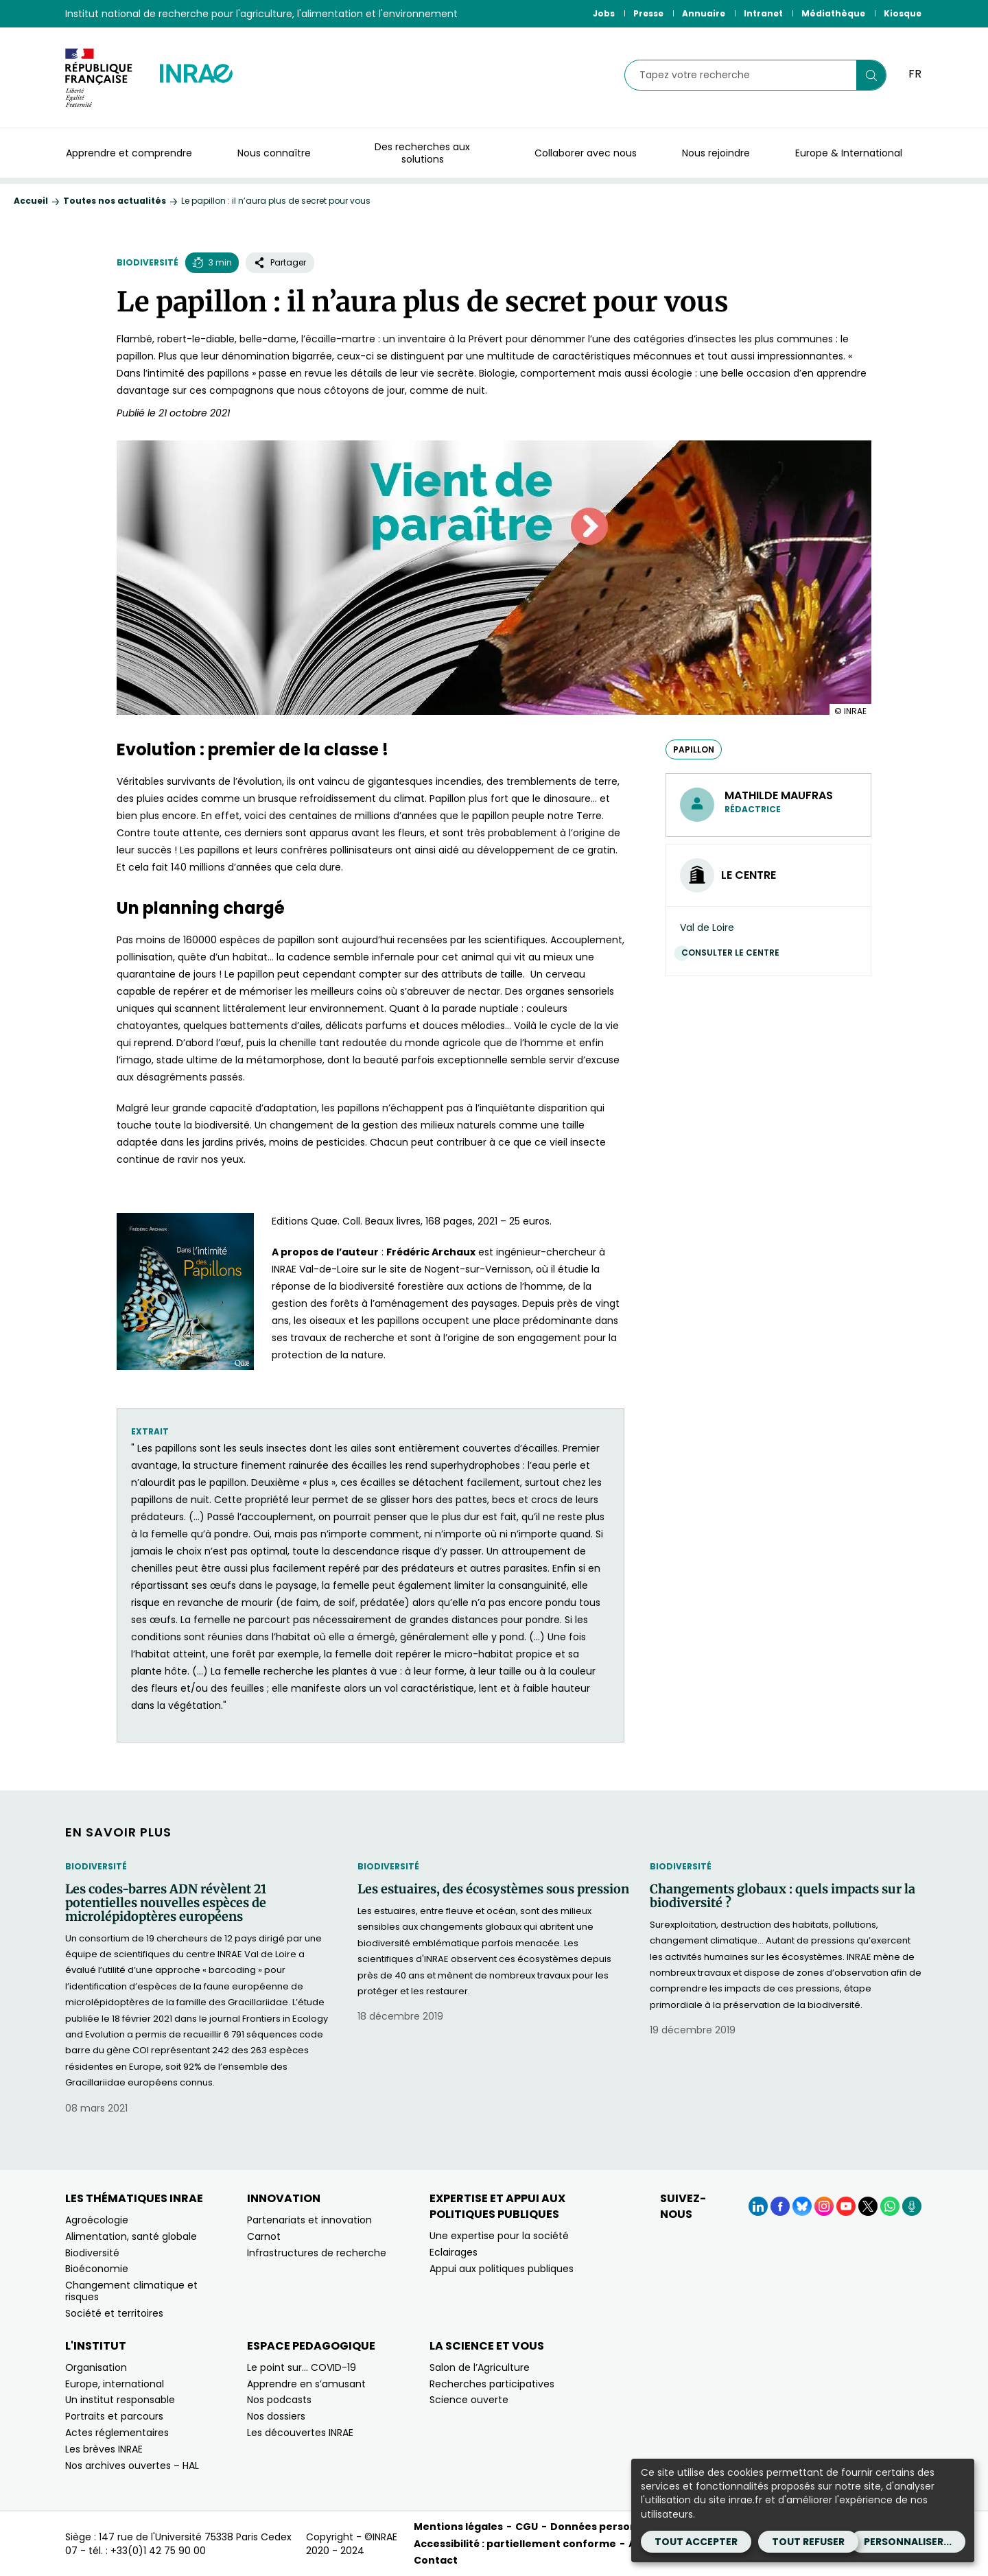 This screenshot has width=988, height=2576. What do you see at coordinates (117, 2432) in the screenshot?
I see `Actes réglementaires` at bounding box center [117, 2432].